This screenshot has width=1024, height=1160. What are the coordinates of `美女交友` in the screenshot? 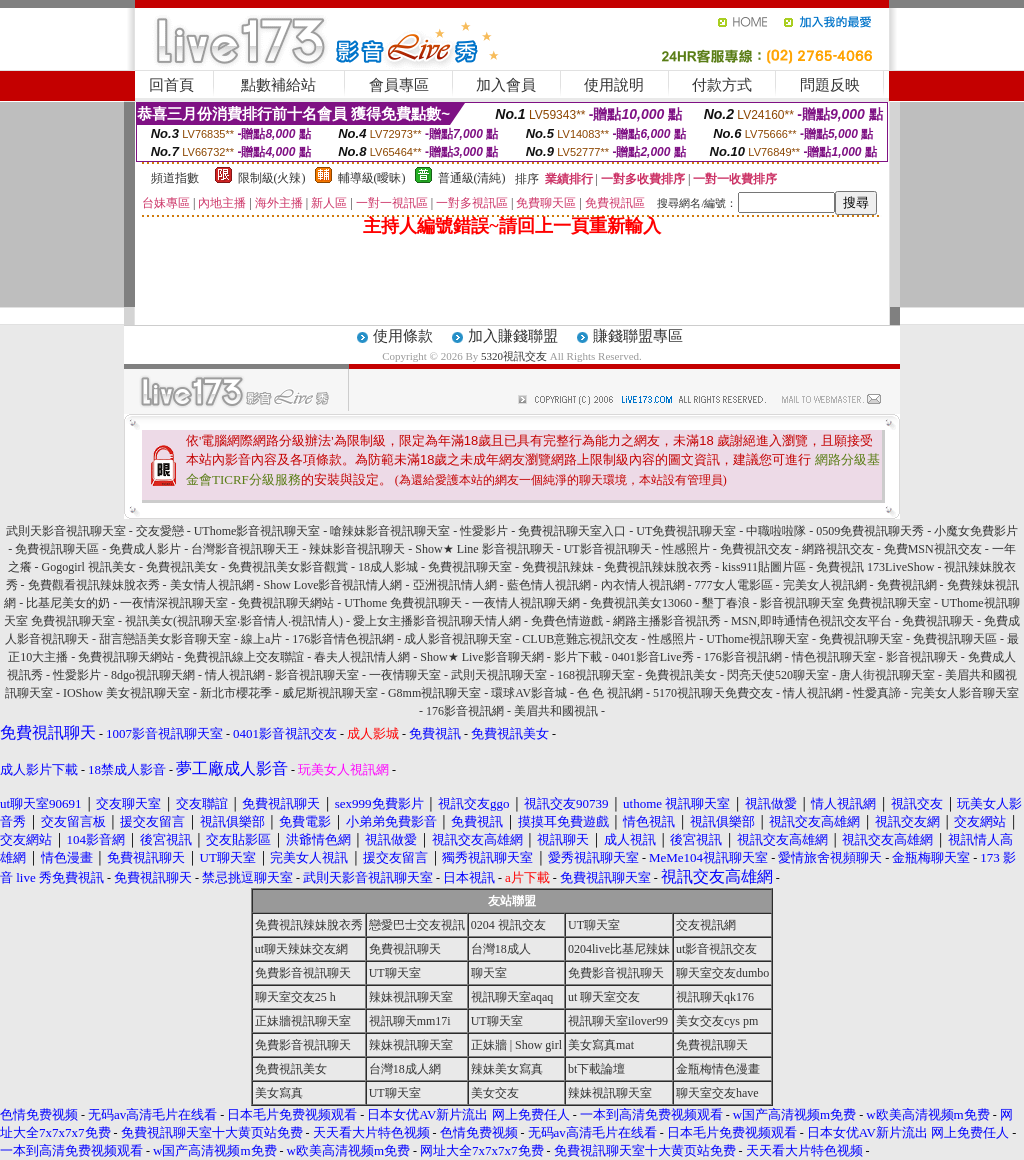 It's located at (495, 1093).